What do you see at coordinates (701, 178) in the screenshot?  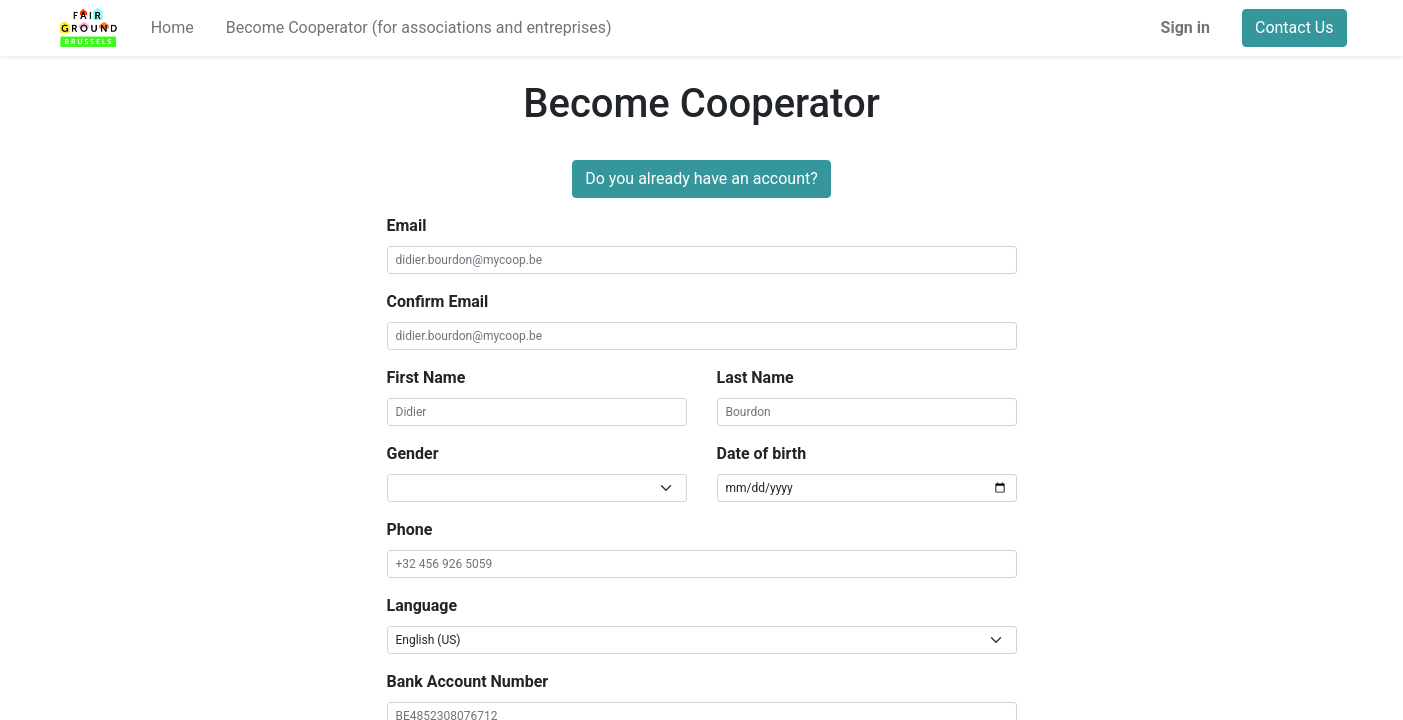 I see `Do you already have an account?` at bounding box center [701, 178].